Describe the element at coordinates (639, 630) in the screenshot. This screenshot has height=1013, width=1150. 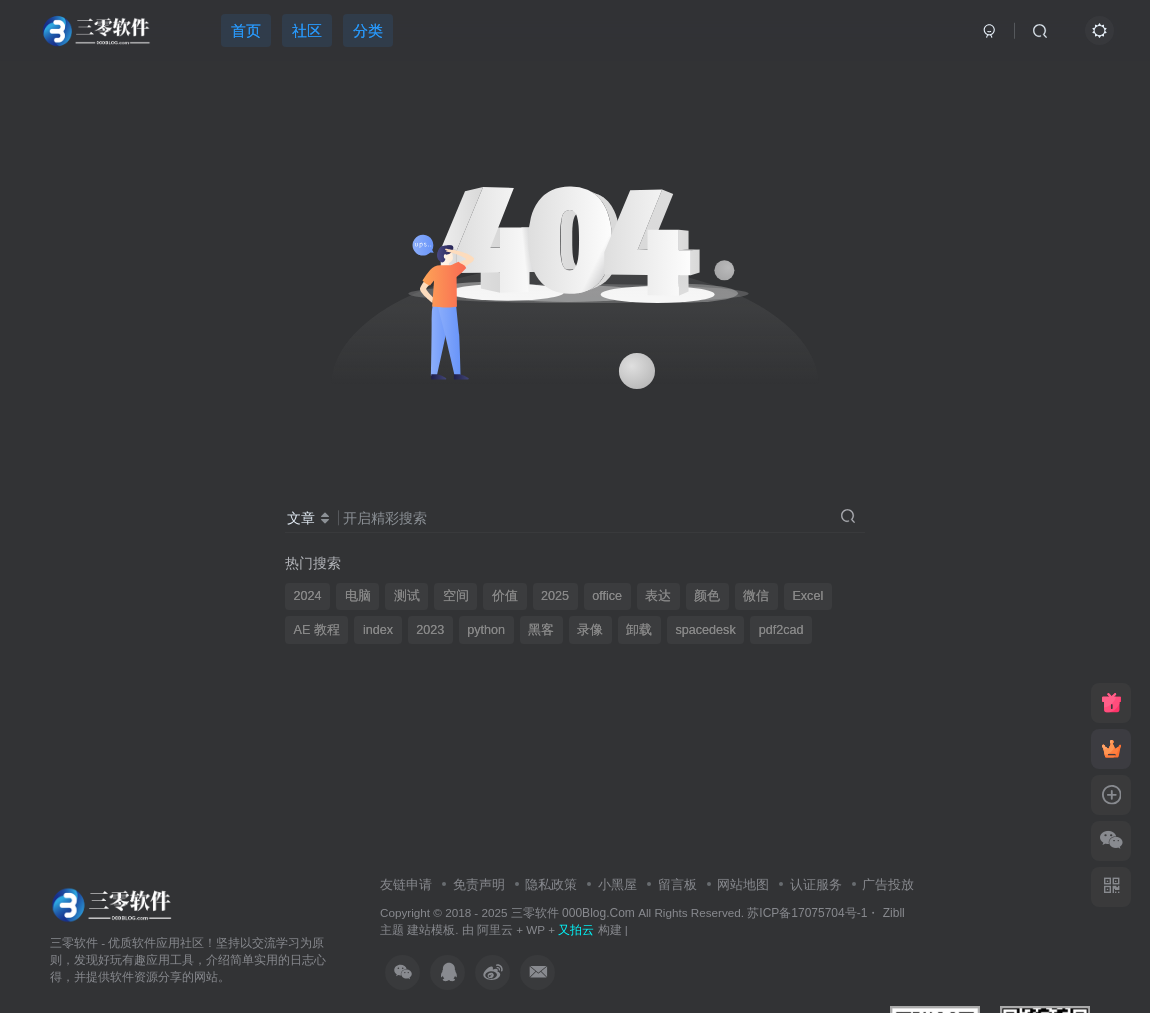
I see `卸载` at that location.